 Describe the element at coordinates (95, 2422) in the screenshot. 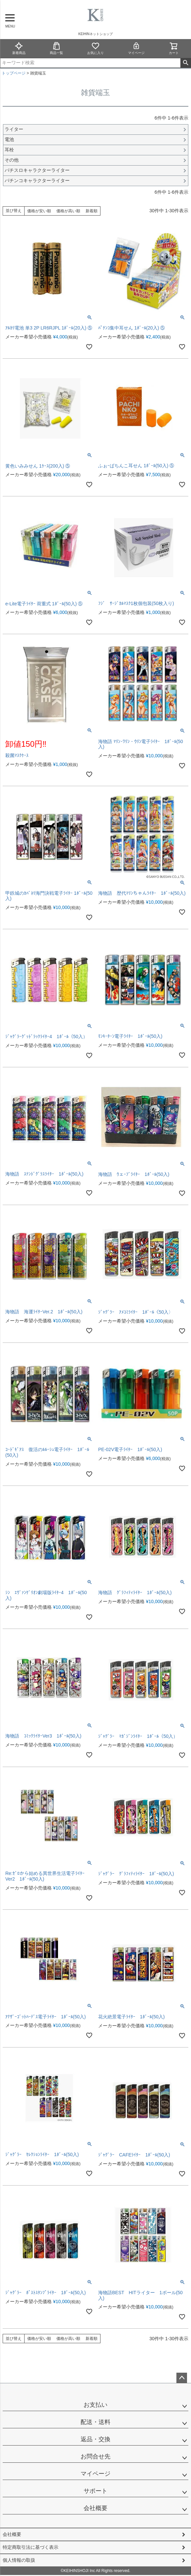

I see `配送・送料` at that location.